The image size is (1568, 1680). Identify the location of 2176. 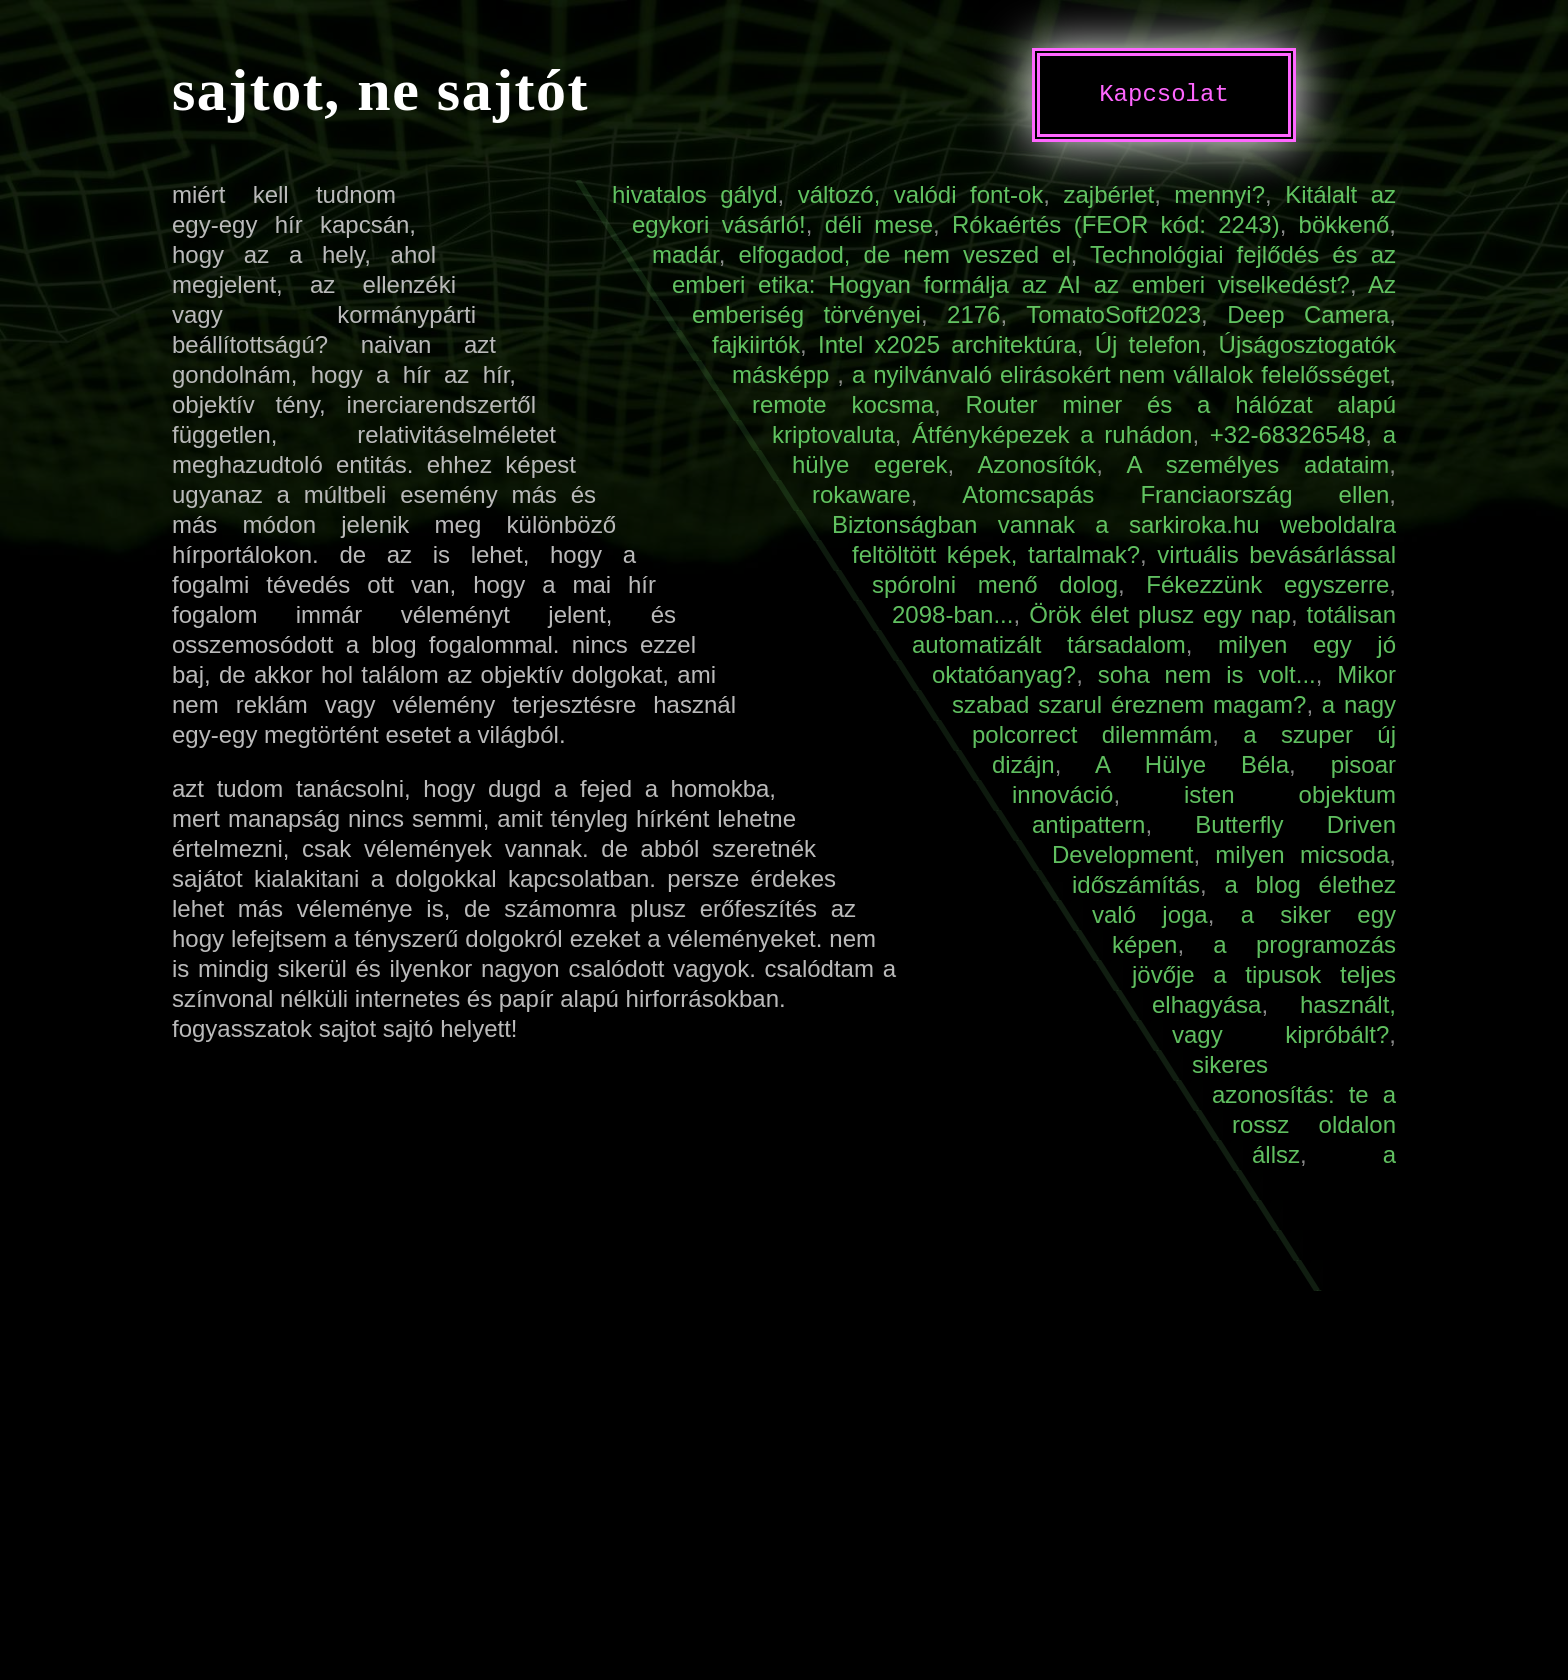
(973, 314).